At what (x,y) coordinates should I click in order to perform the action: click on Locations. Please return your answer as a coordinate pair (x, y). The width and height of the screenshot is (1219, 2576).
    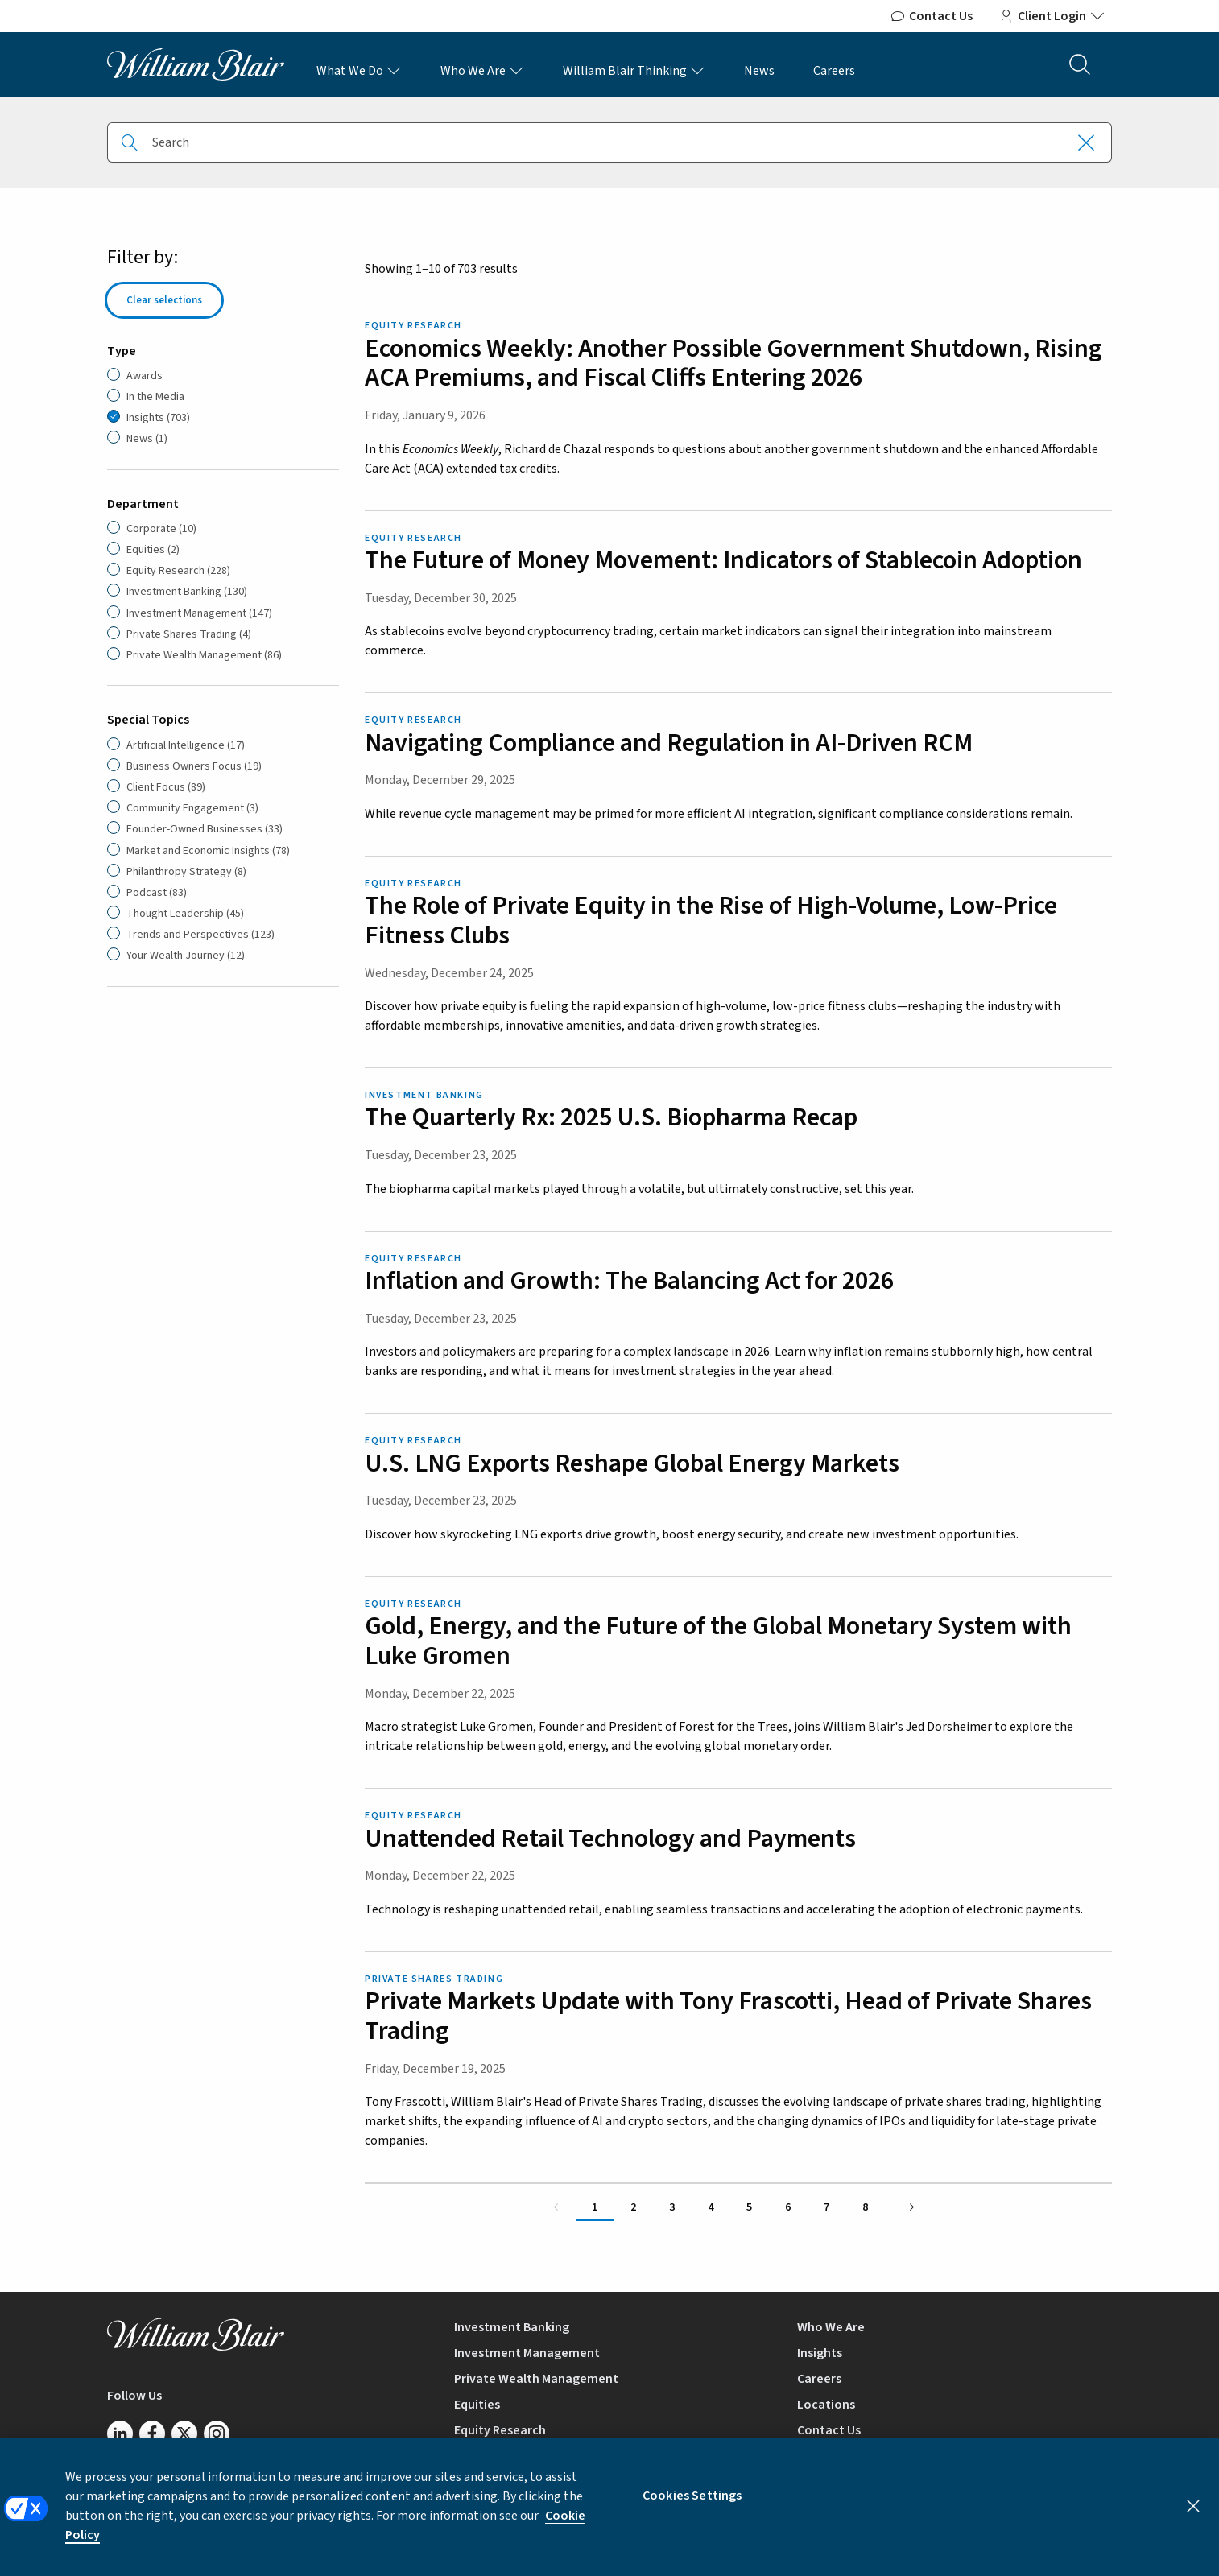
    Looking at the image, I should click on (826, 2404).